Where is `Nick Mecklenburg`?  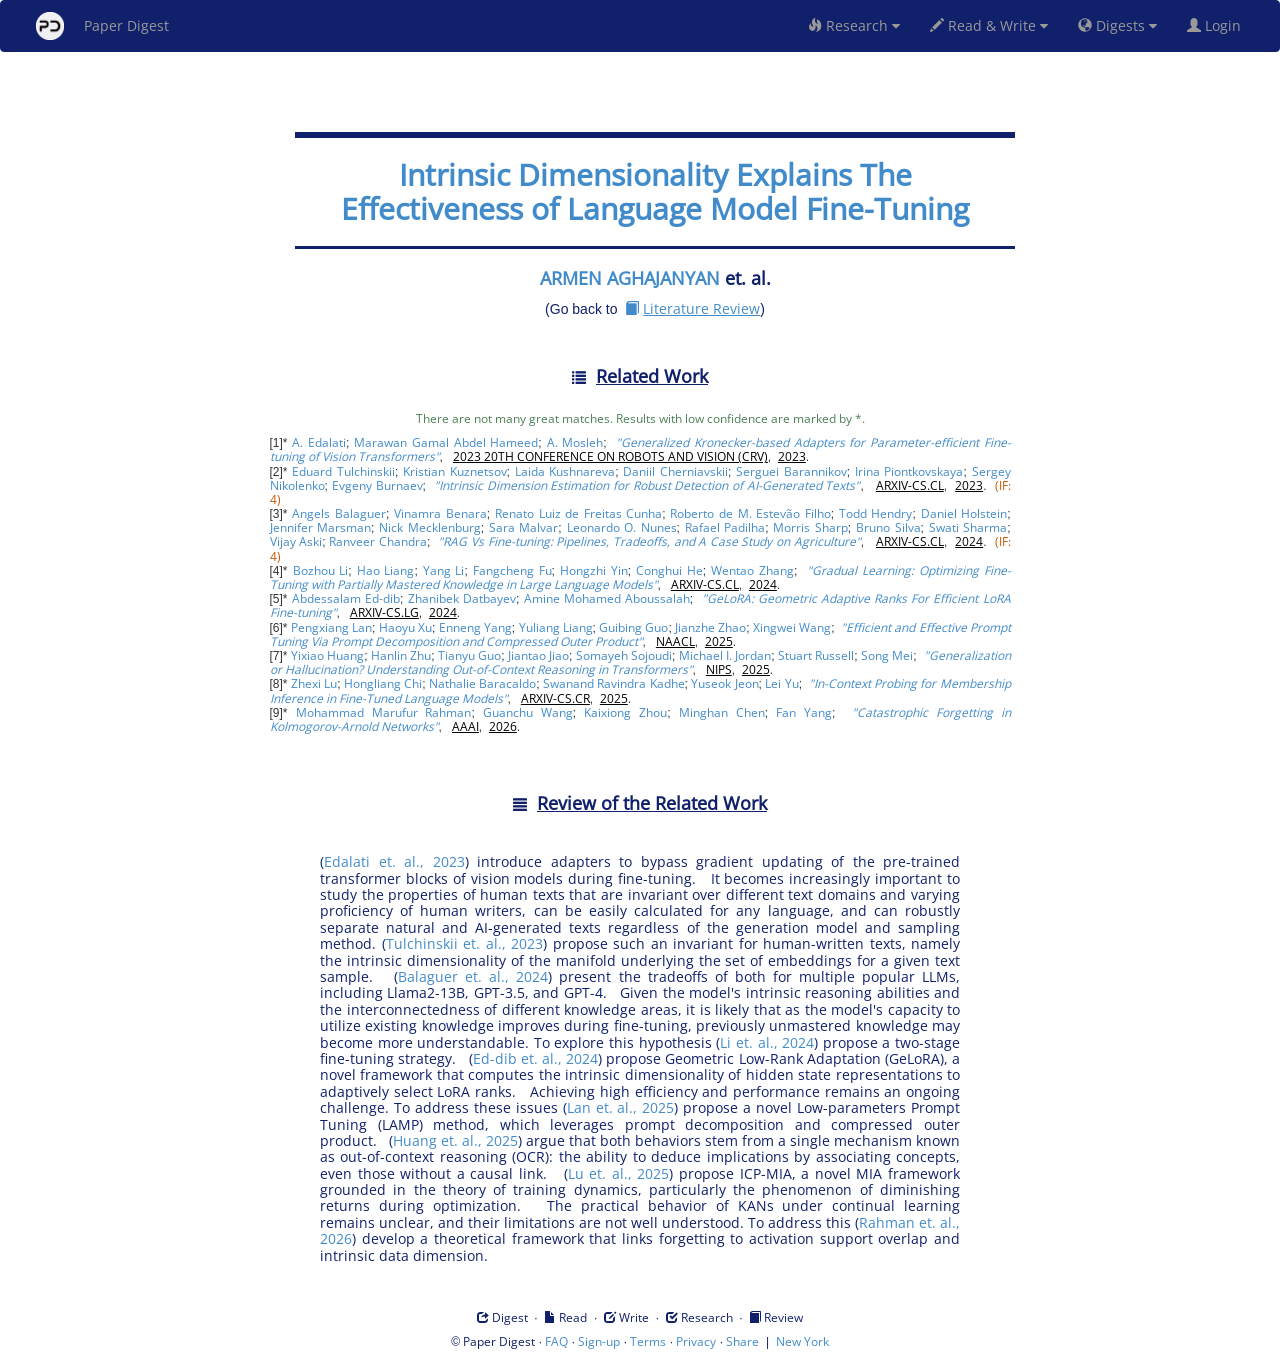 Nick Mecklenburg is located at coordinates (430, 527).